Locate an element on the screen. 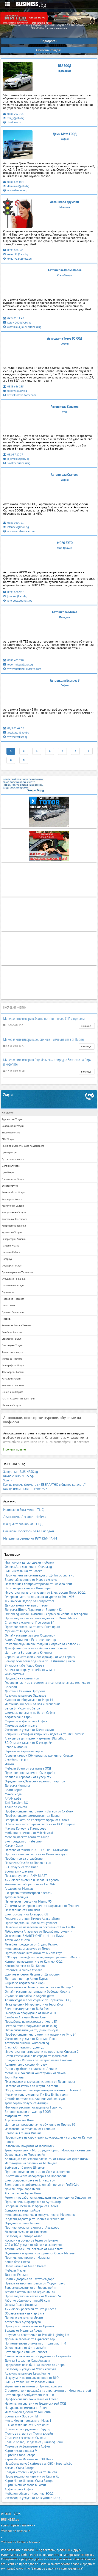 This screenshot has height=2576, width=98. Продажба на климатици is located at coordinates (22, 1678).